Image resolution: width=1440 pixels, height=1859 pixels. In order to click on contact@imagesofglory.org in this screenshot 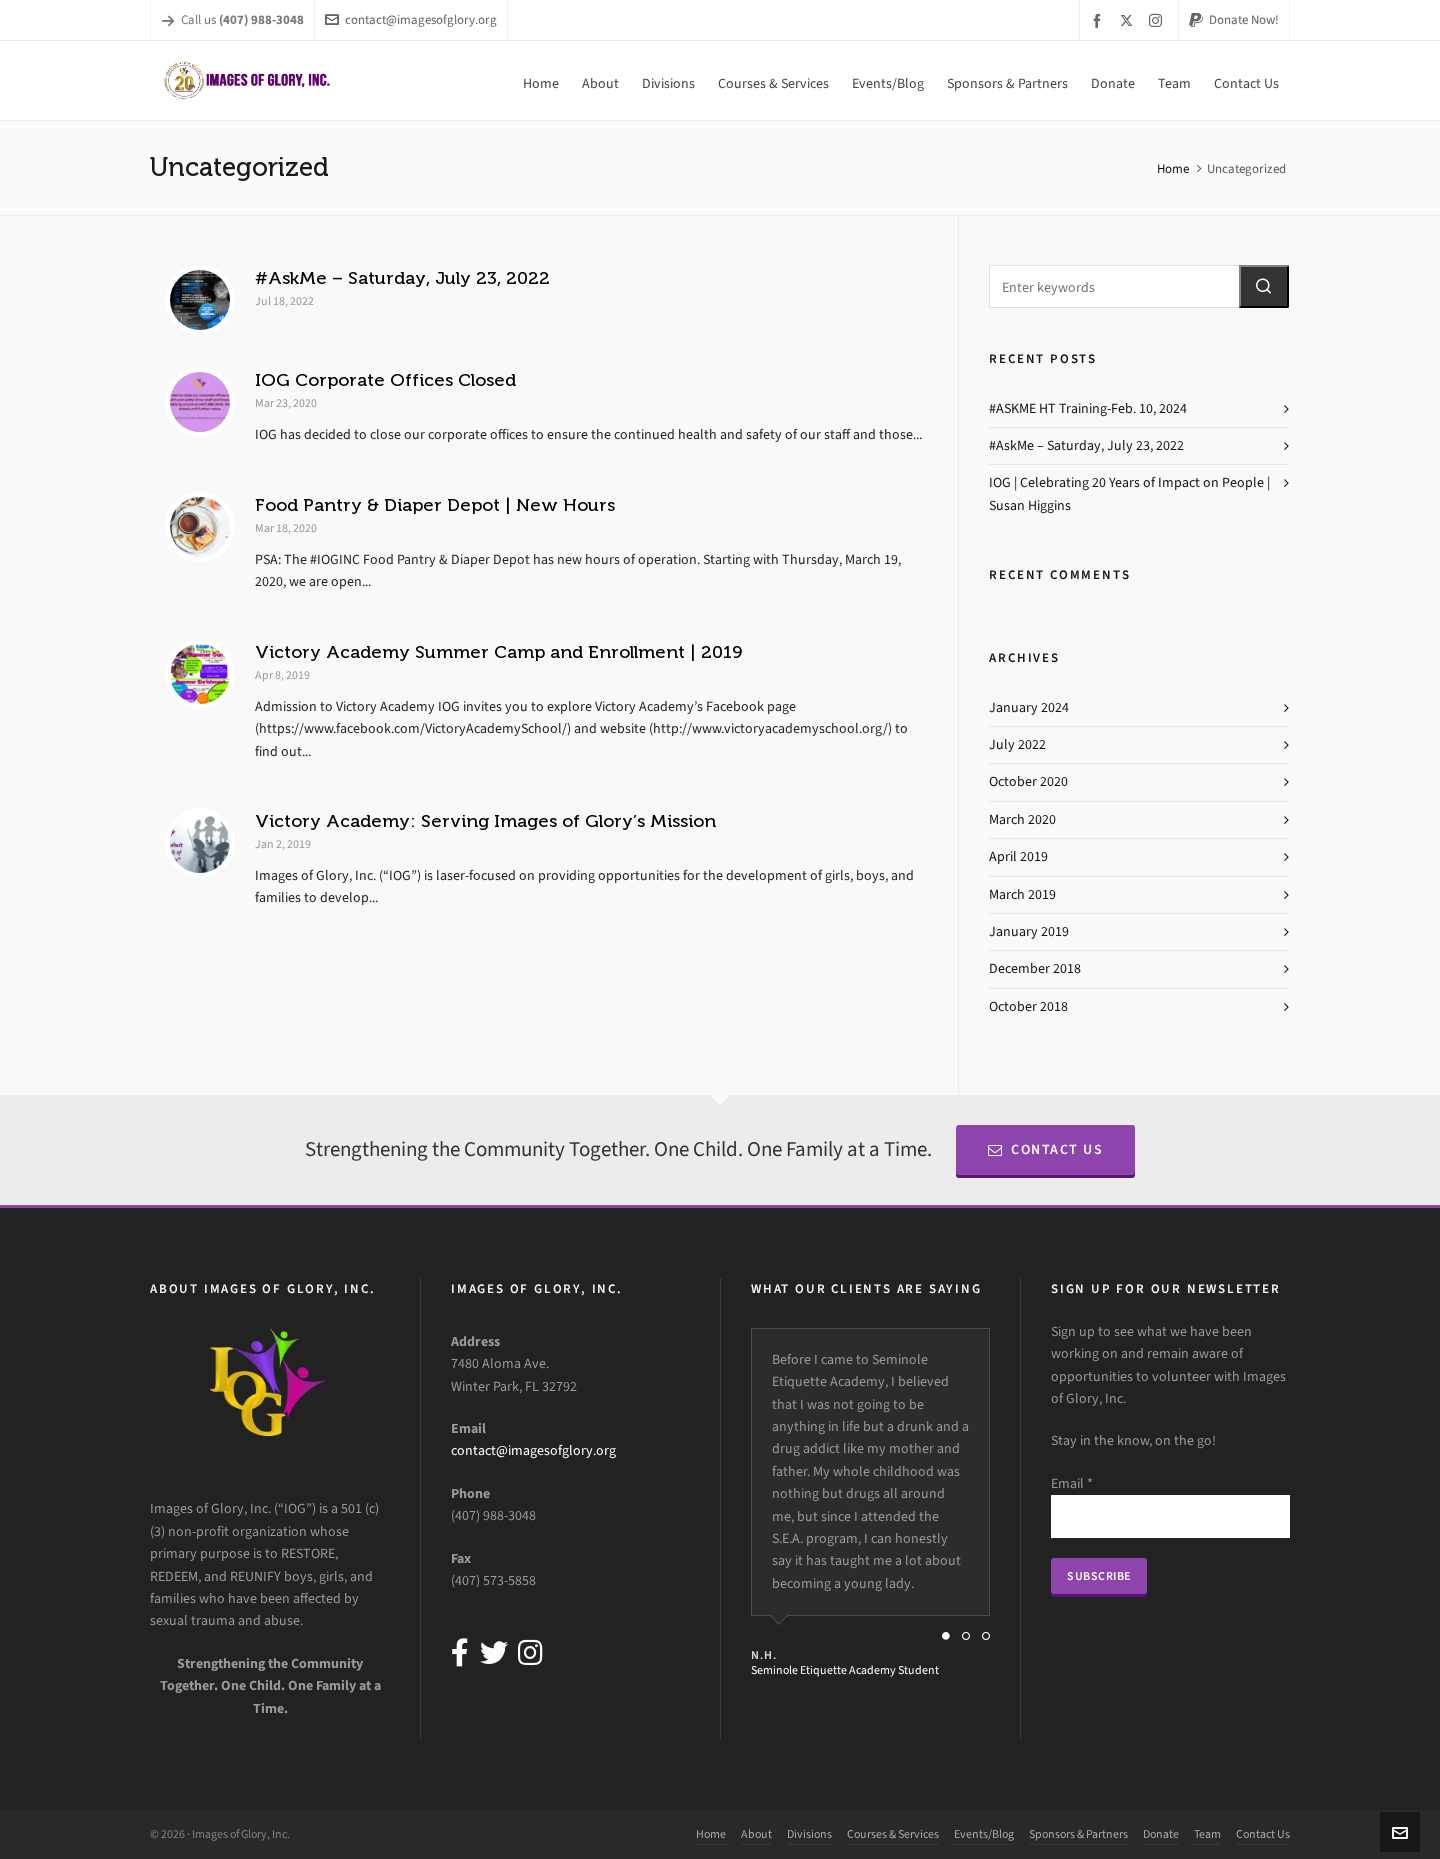, I will do `click(411, 19)`.